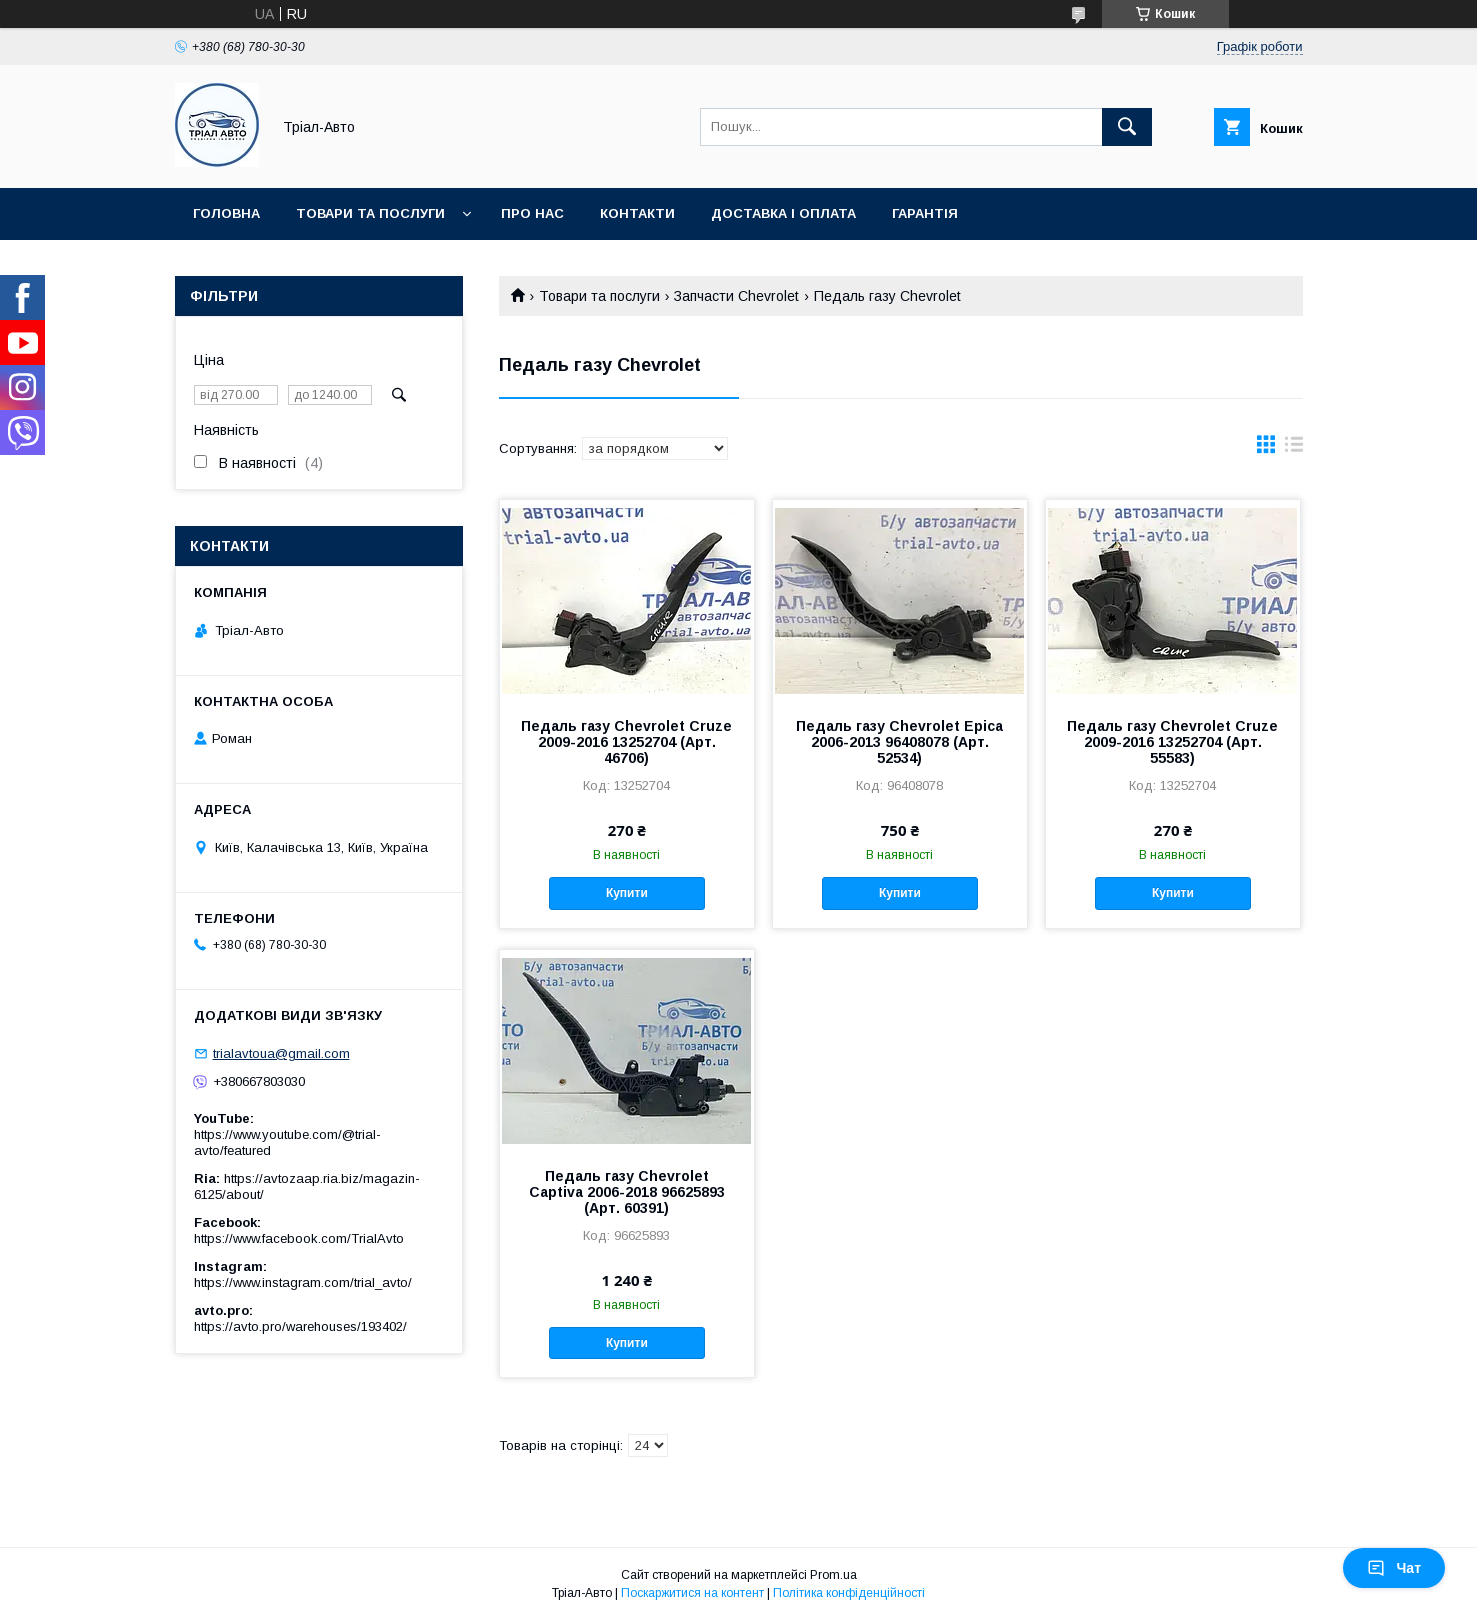  Describe the element at coordinates (226, 213) in the screenshot. I see `Головна` at that location.